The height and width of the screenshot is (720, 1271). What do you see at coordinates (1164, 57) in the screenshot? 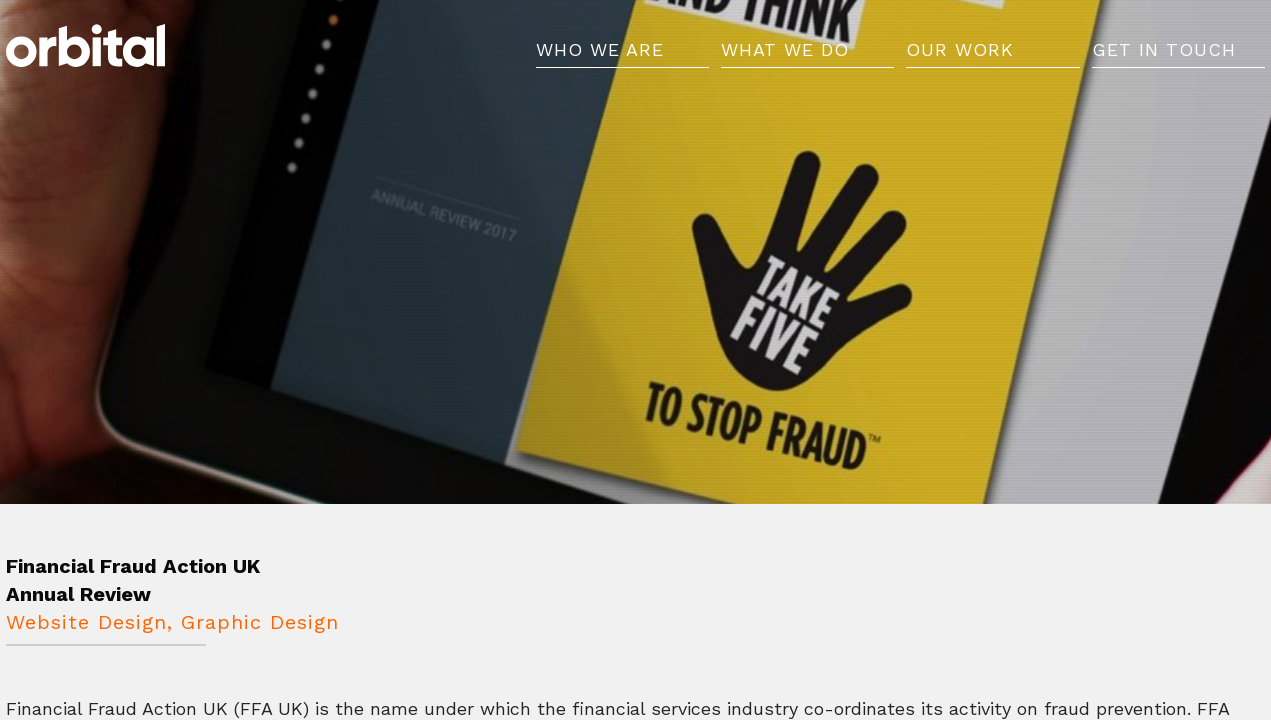
I see `Get in Touch` at bounding box center [1164, 57].